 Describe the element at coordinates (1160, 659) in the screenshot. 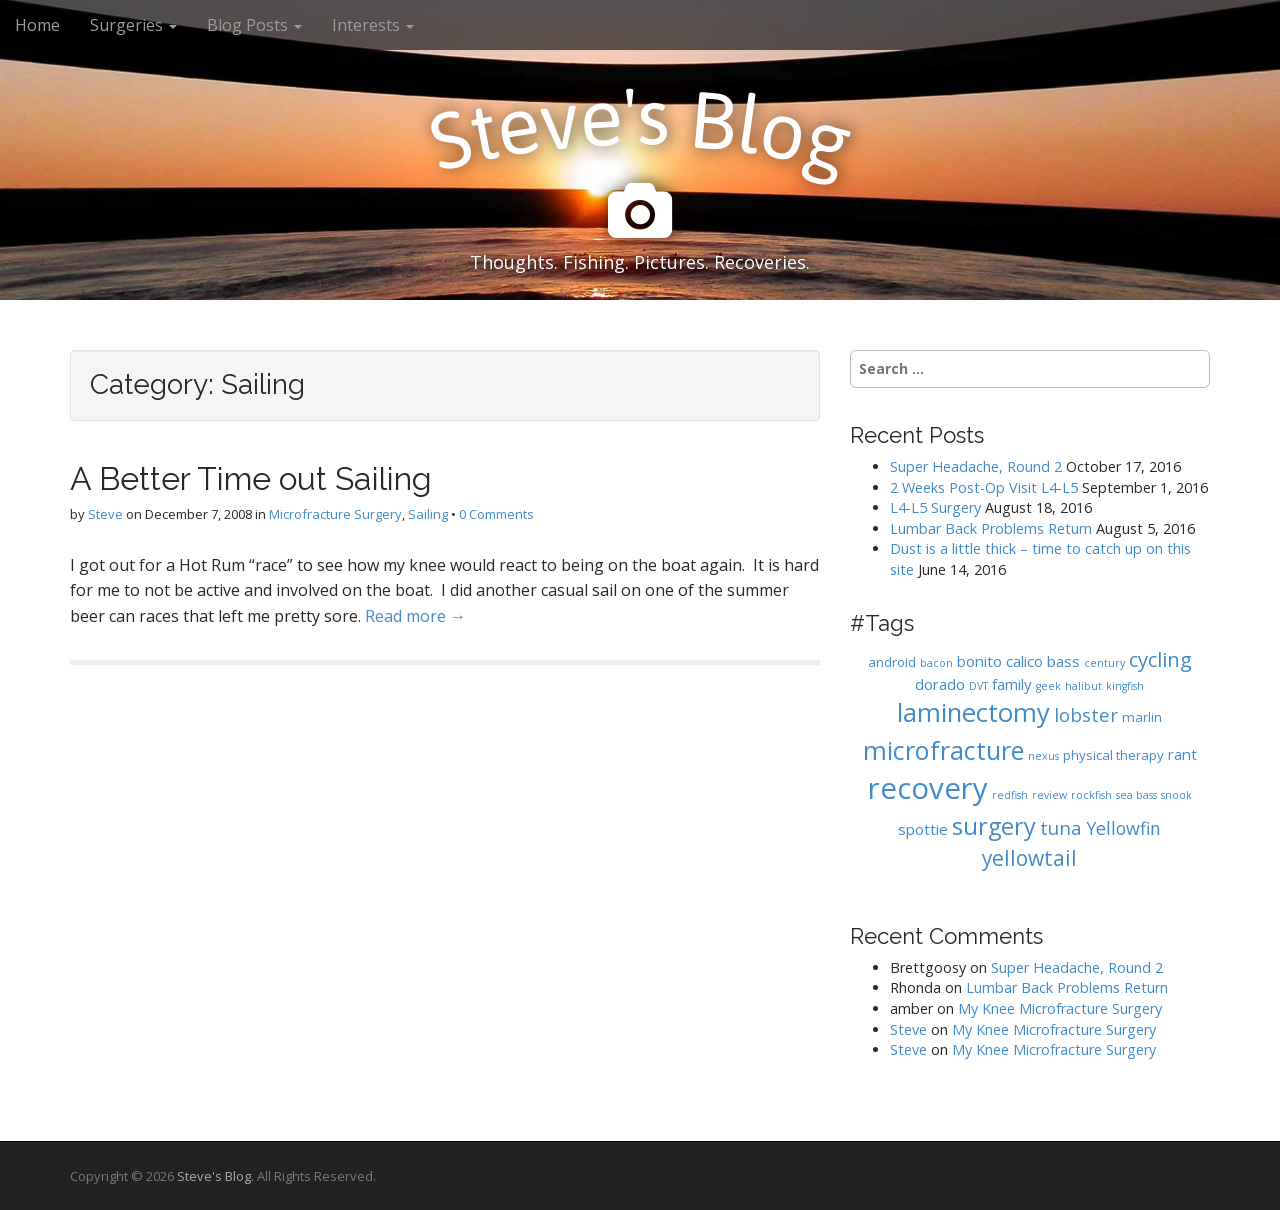

I see `cycling [cycling (8 items)]` at that location.